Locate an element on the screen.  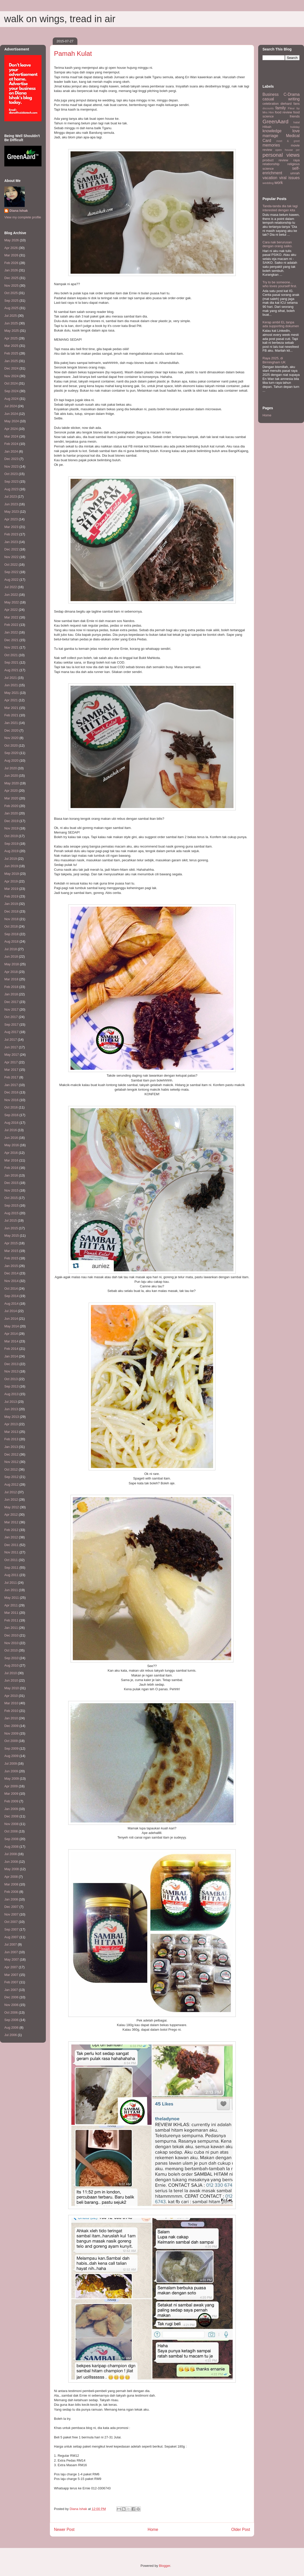
Oct 2025 is located at coordinates (11, 293).